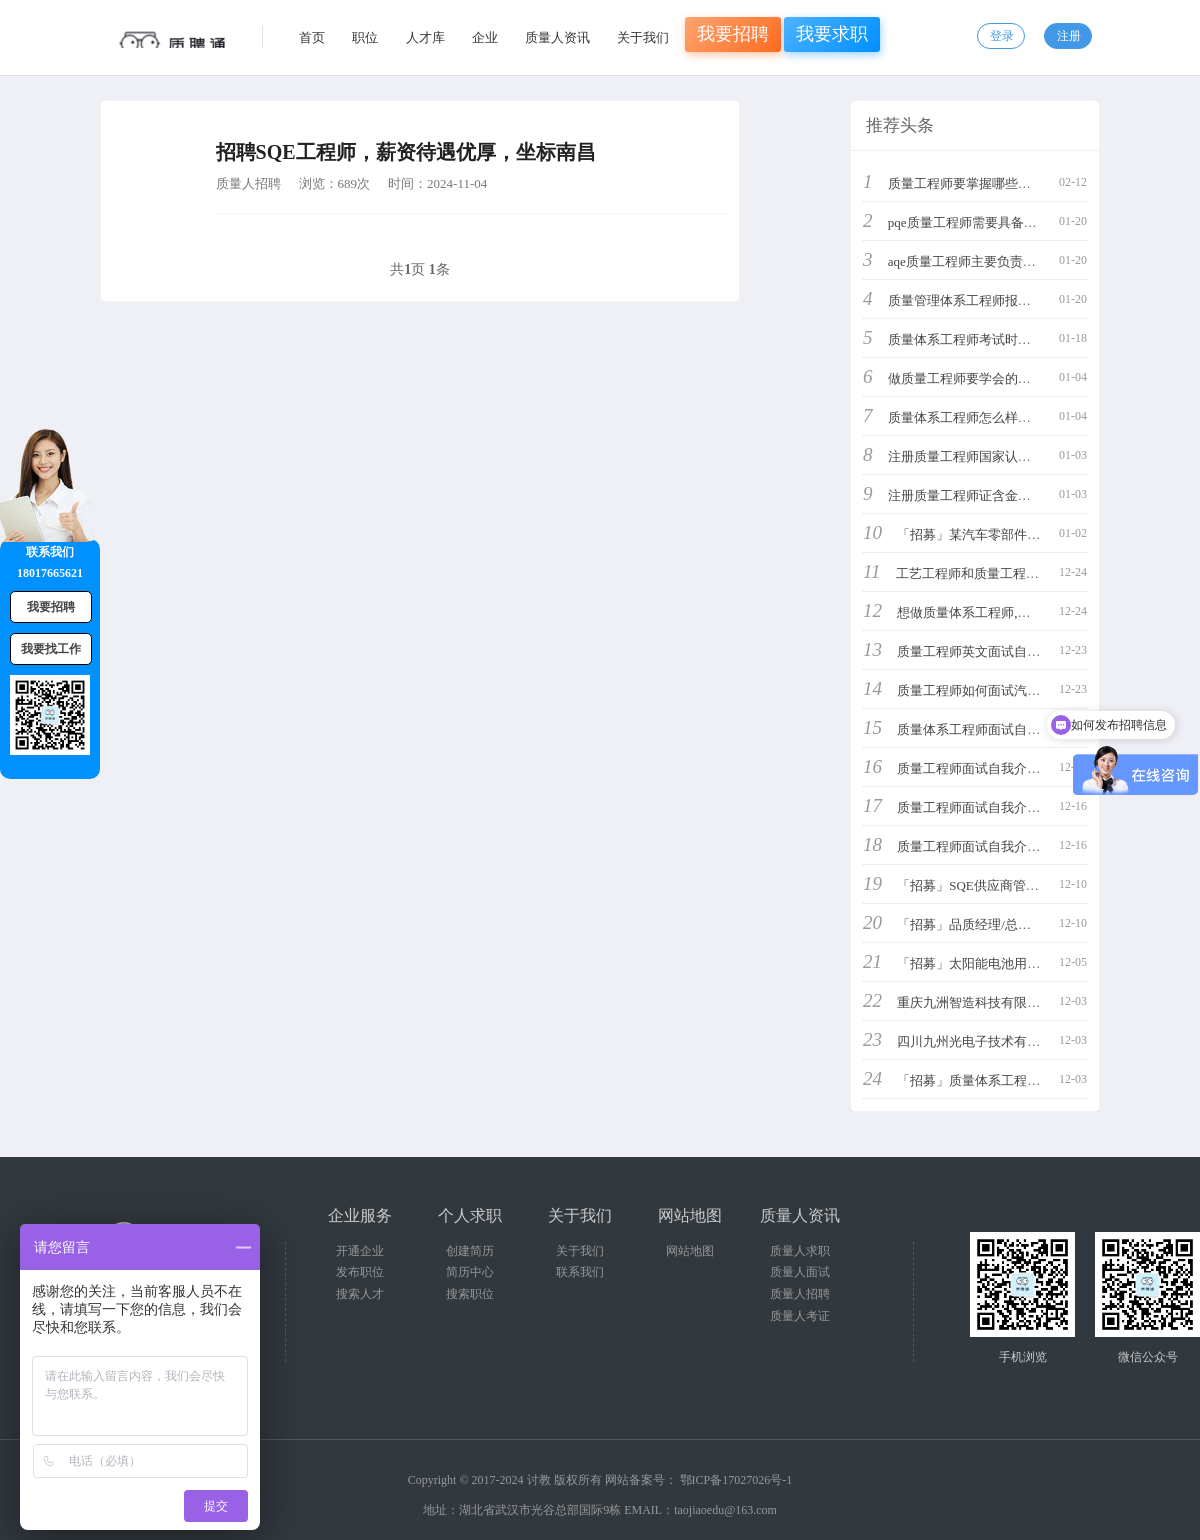 The height and width of the screenshot is (1540, 1200). Describe the element at coordinates (406, 152) in the screenshot. I see `招聘SQE工程师，薪资待遇优厚，坐标南昌` at that location.